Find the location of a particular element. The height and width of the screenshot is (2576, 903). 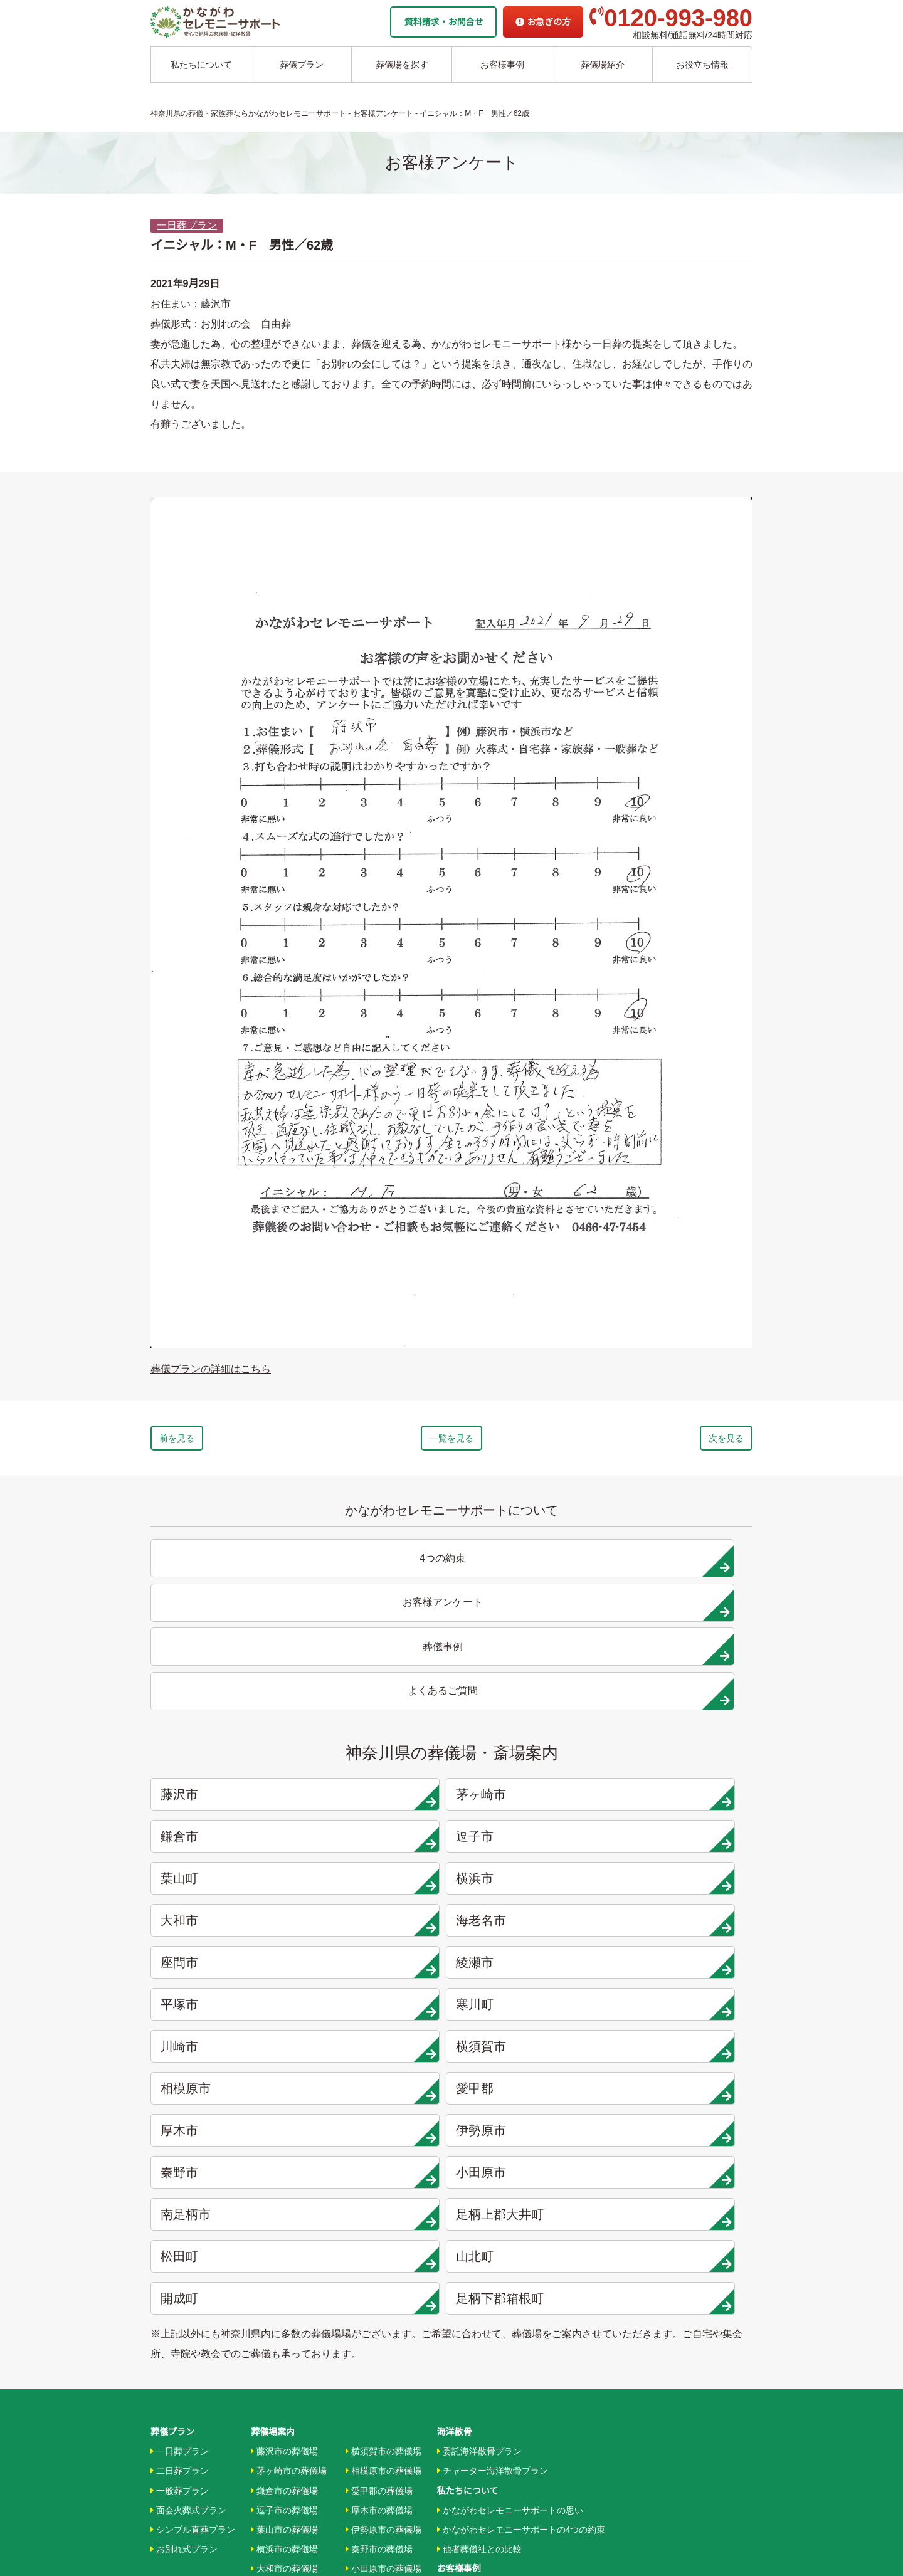

南足柄市 is located at coordinates (227, 1884).